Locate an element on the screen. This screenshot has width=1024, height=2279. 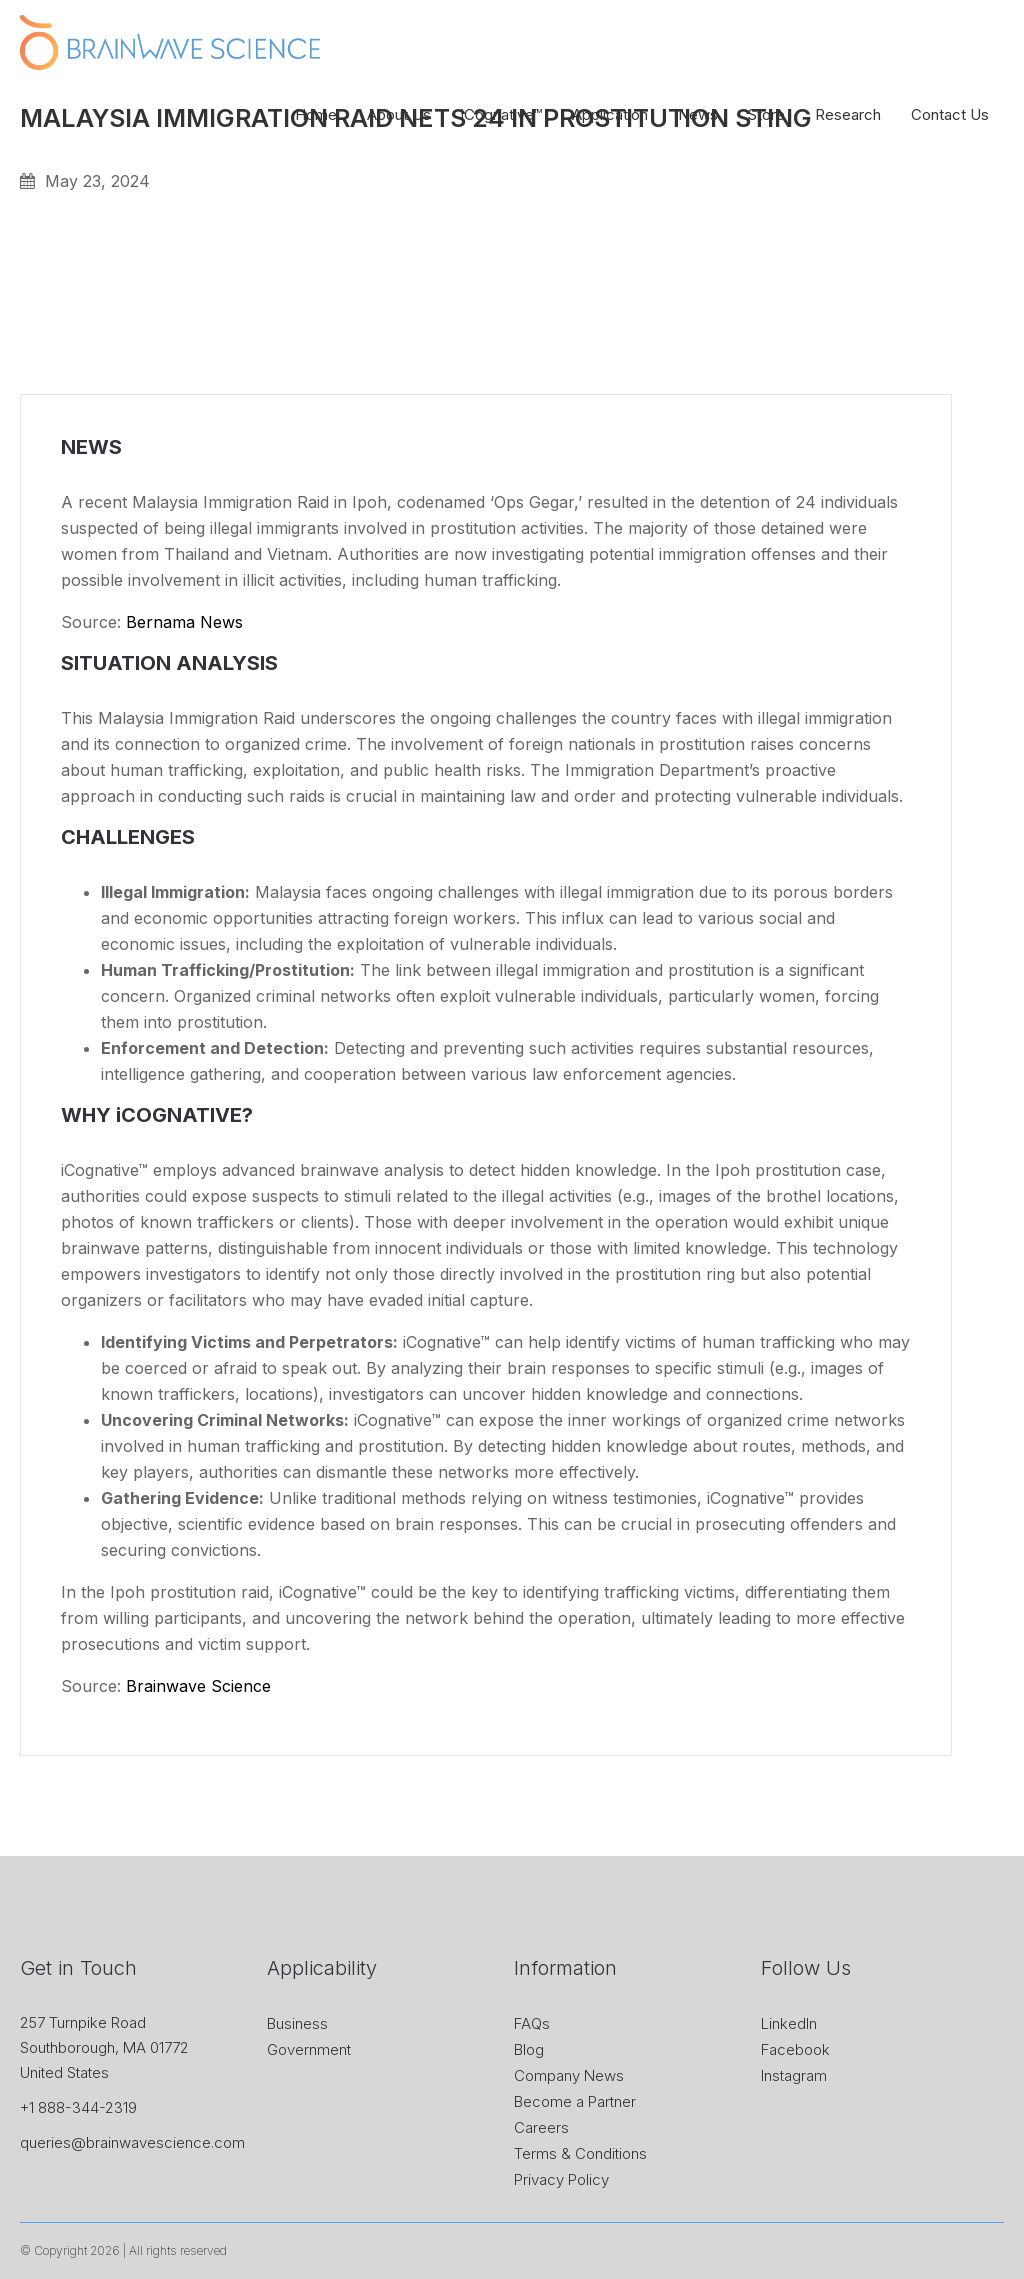
Careers is located at coordinates (541, 2127).